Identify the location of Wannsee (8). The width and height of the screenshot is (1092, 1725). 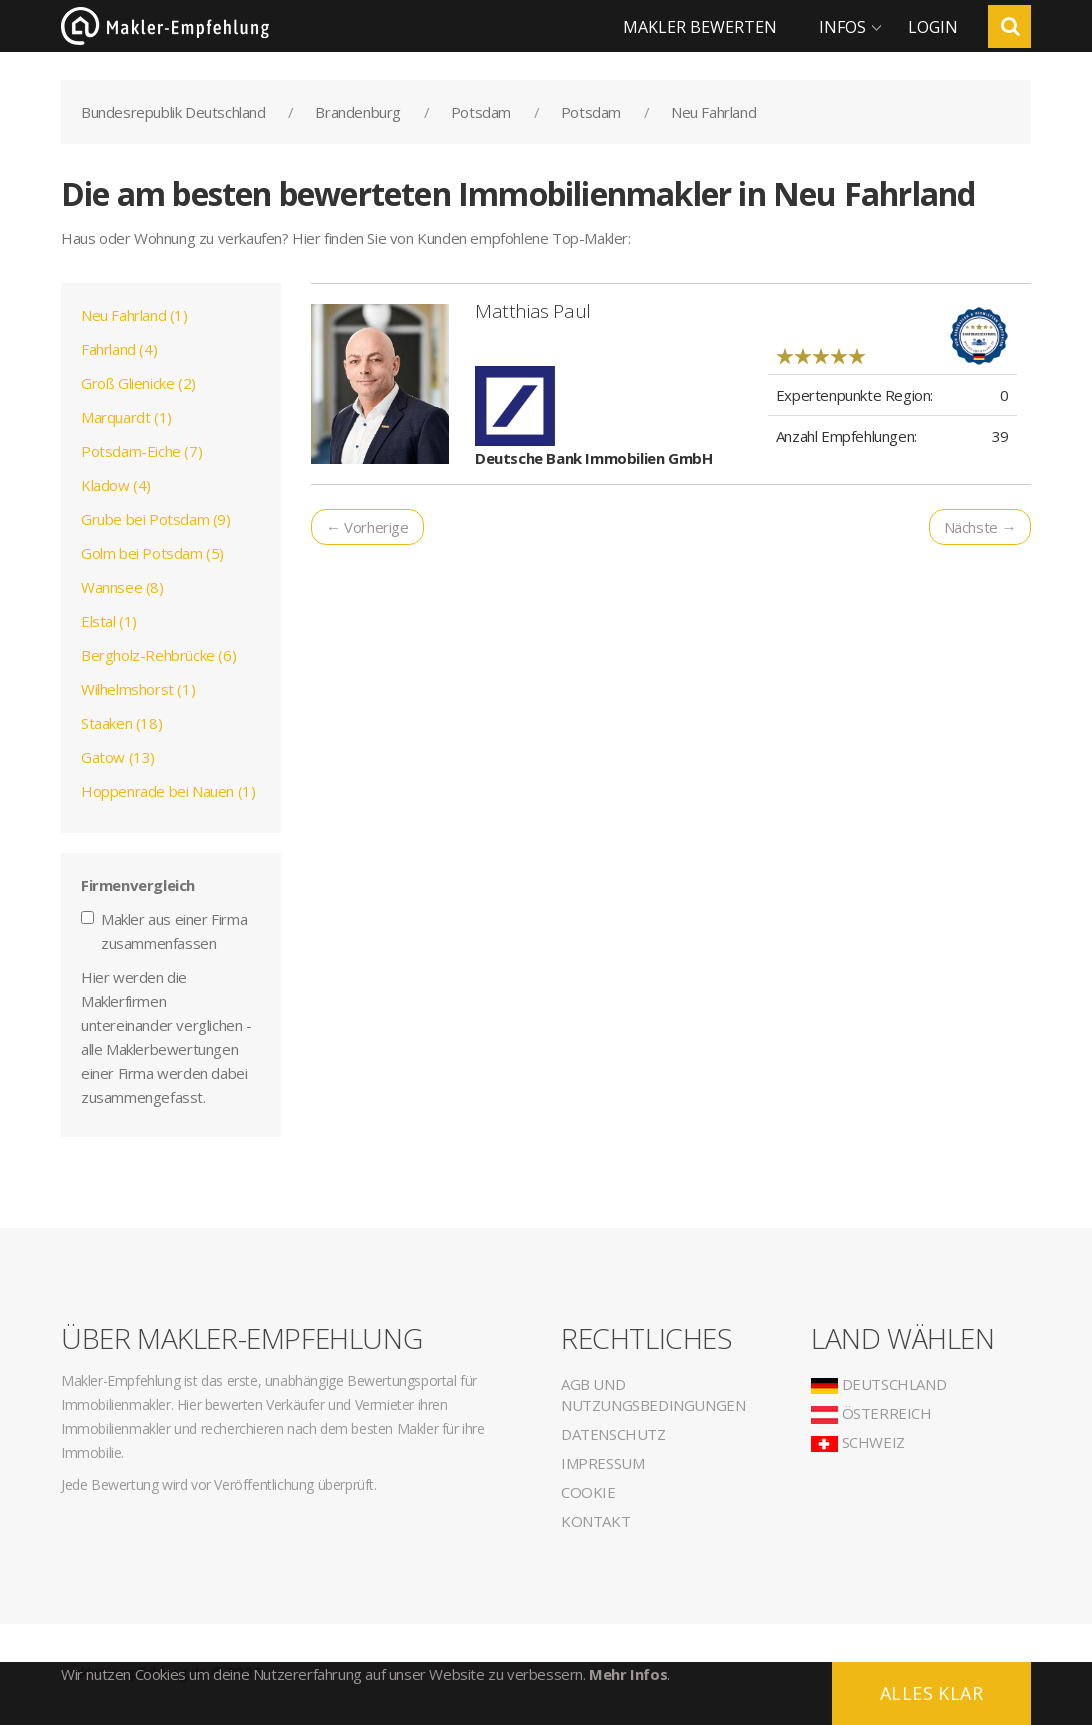
(122, 587).